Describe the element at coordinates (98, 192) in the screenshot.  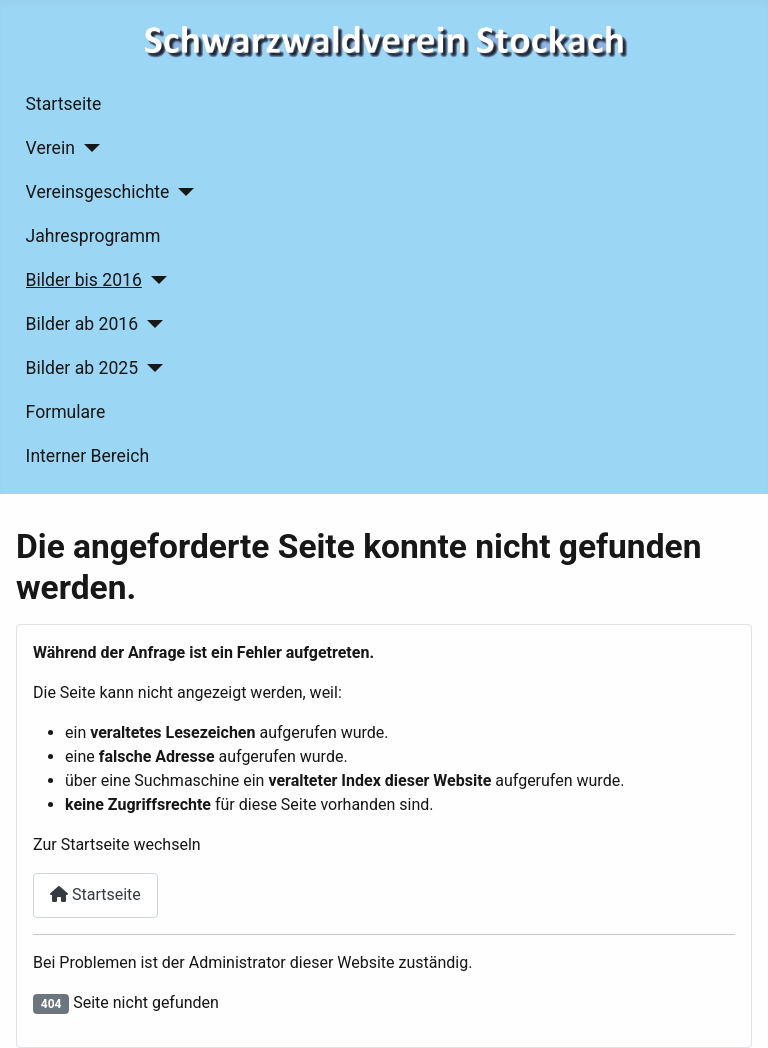
I see `Vereinsgeschichte` at that location.